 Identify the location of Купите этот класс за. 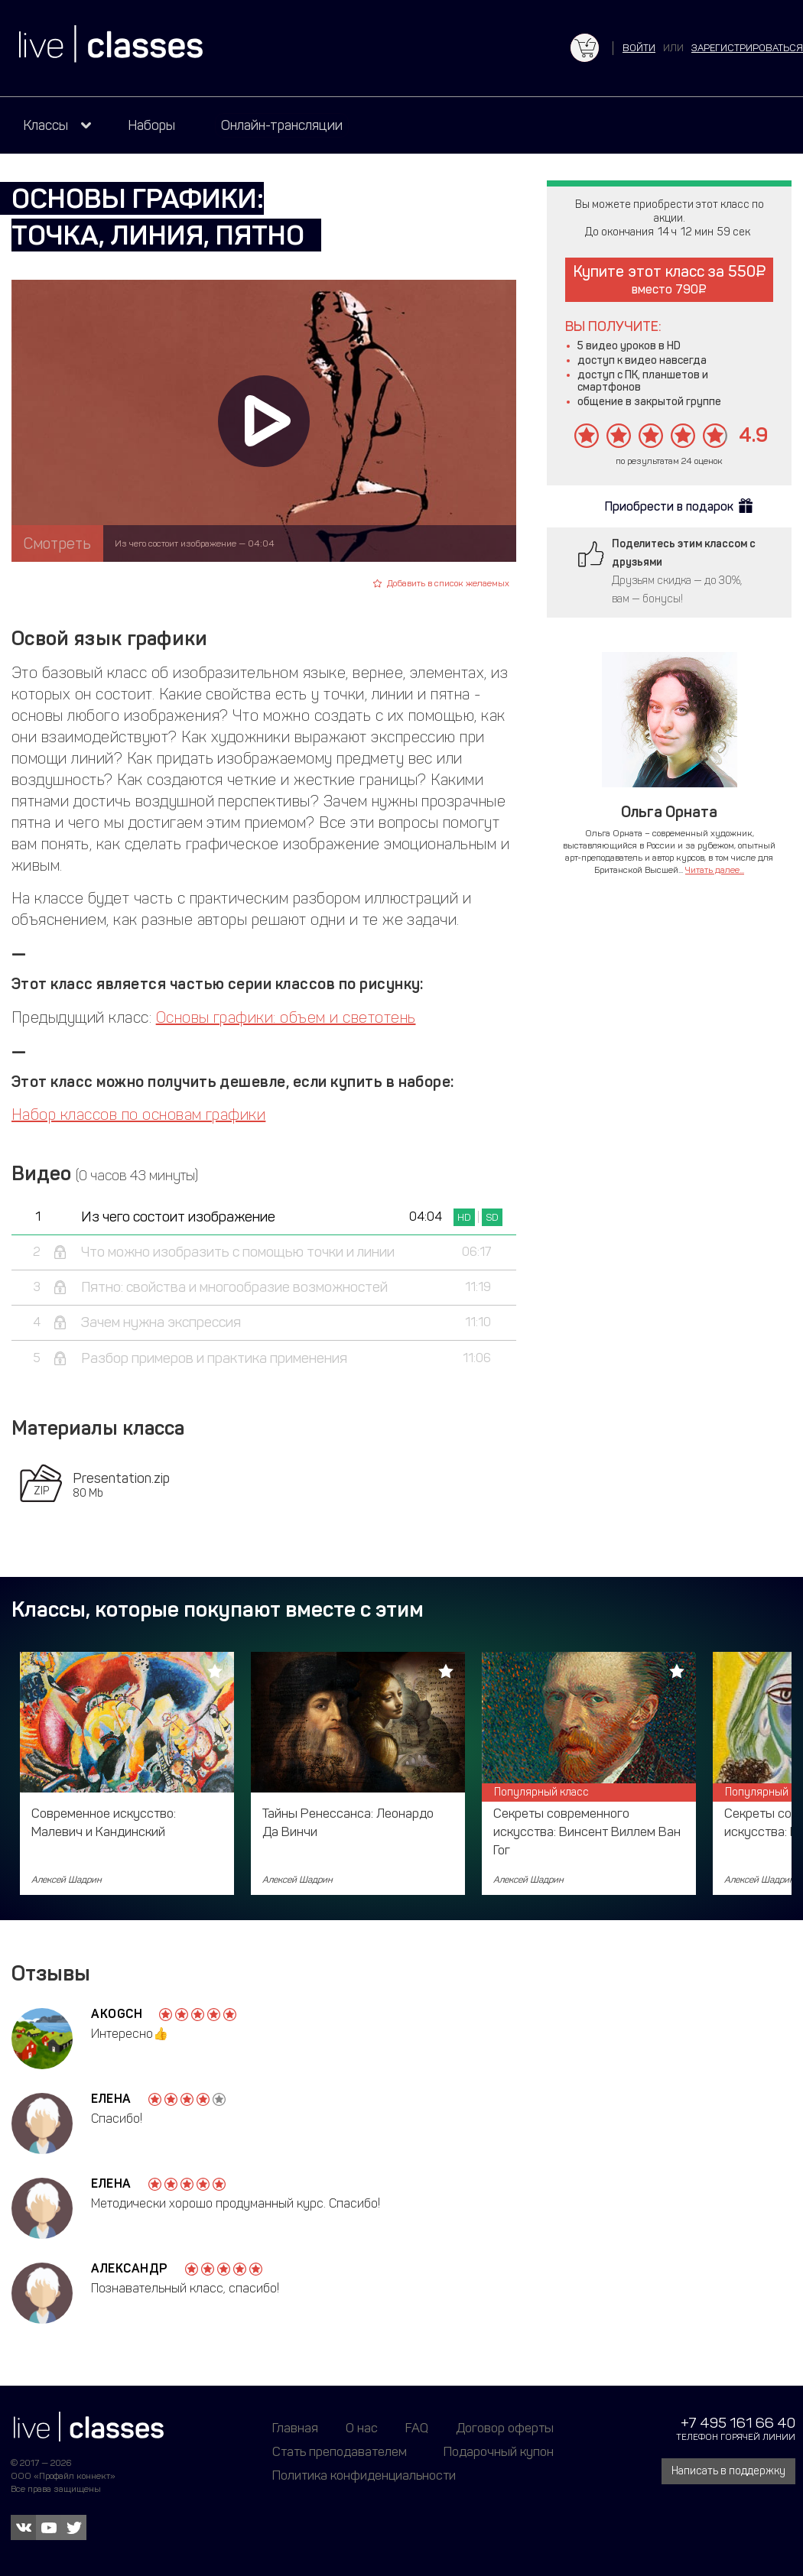
(670, 279).